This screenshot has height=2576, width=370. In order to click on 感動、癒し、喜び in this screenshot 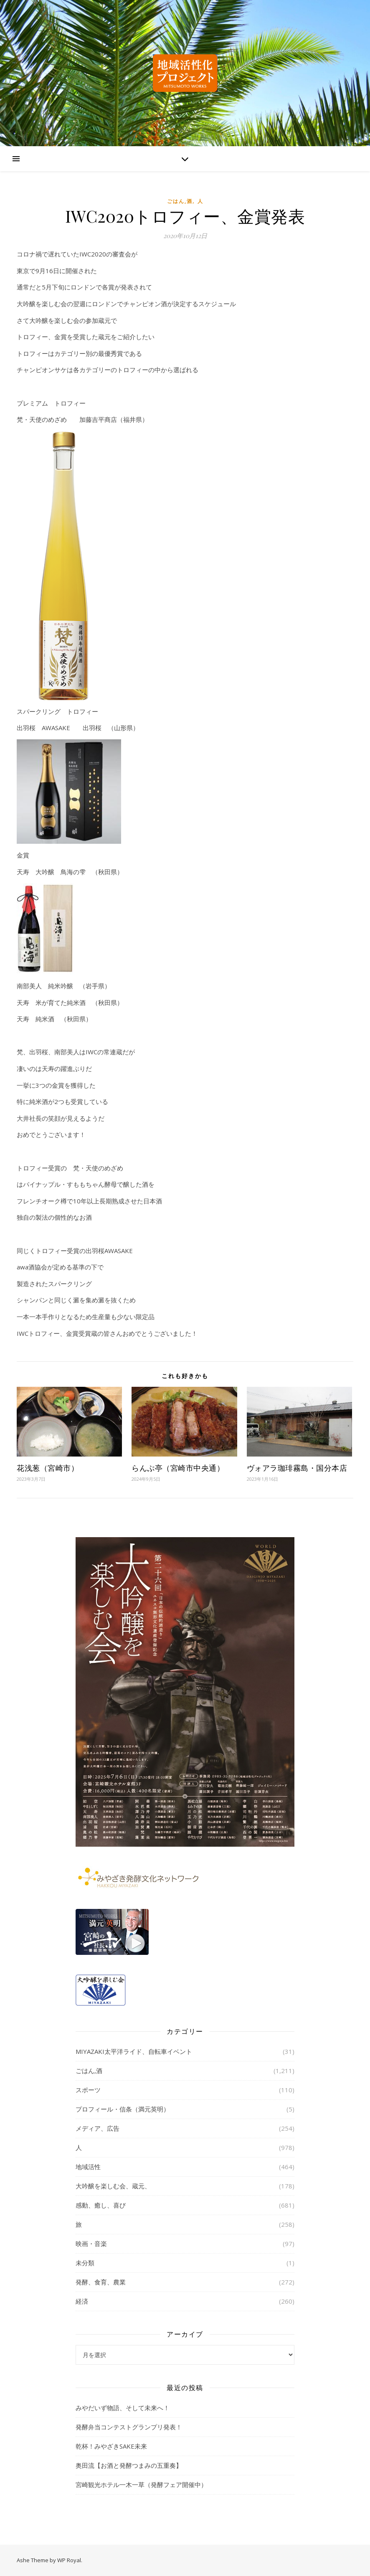, I will do `click(101, 2205)`.